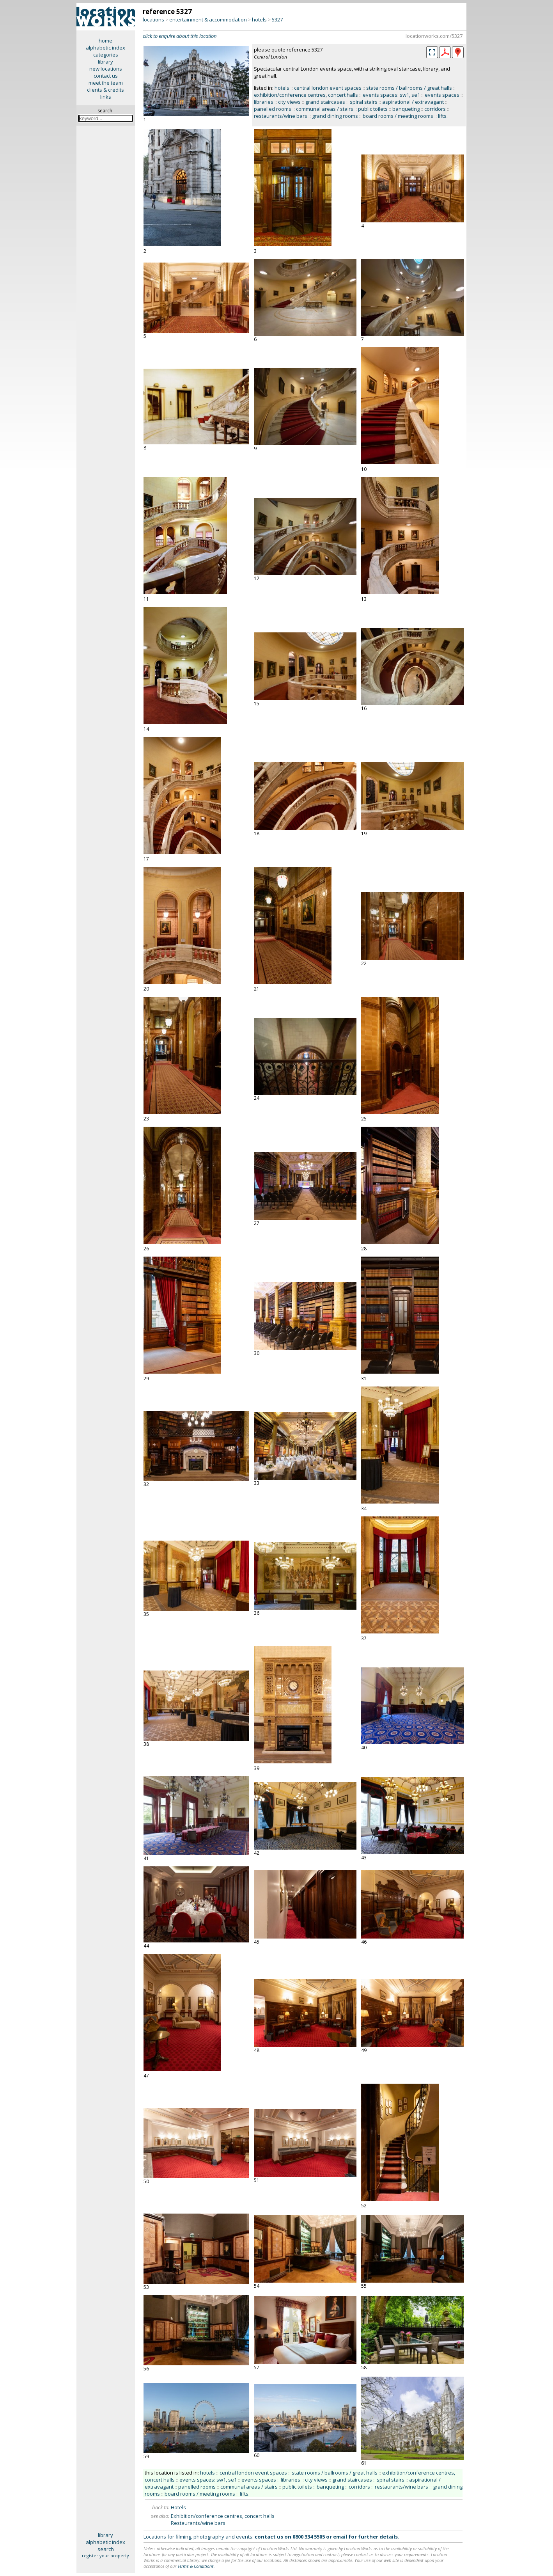 The image size is (553, 2576). I want to click on locations, so click(153, 19).